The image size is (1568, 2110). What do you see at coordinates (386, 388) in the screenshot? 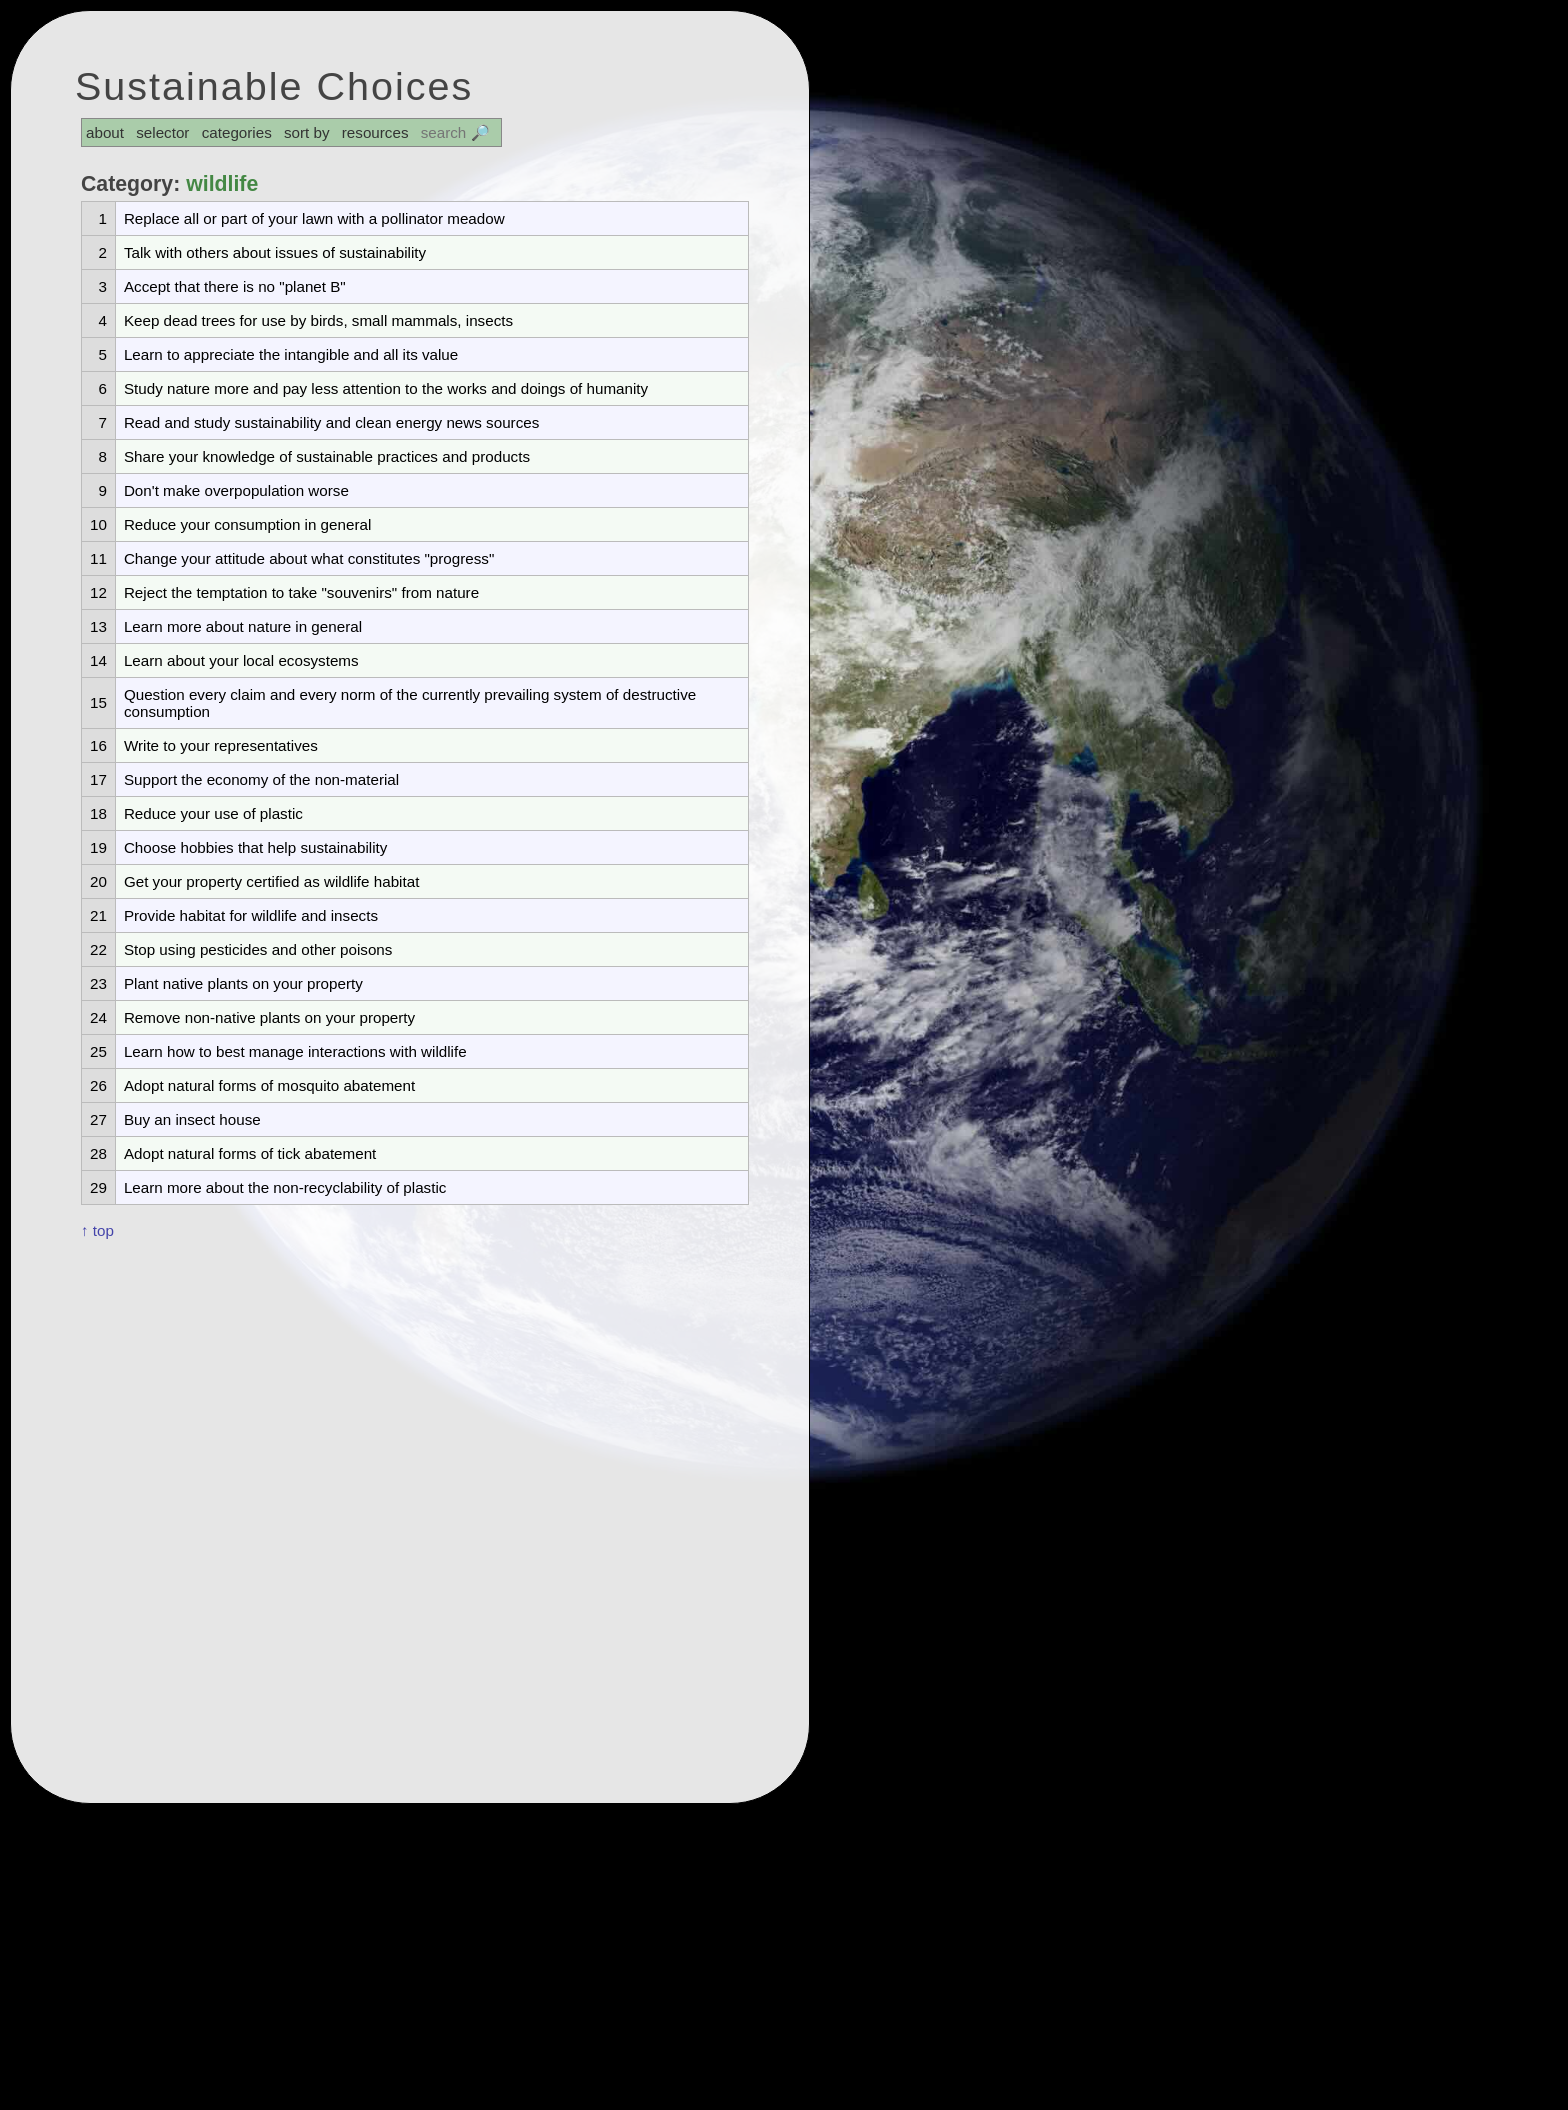
I see `Study nature more and pay less attention to the works and doings of humanity` at bounding box center [386, 388].